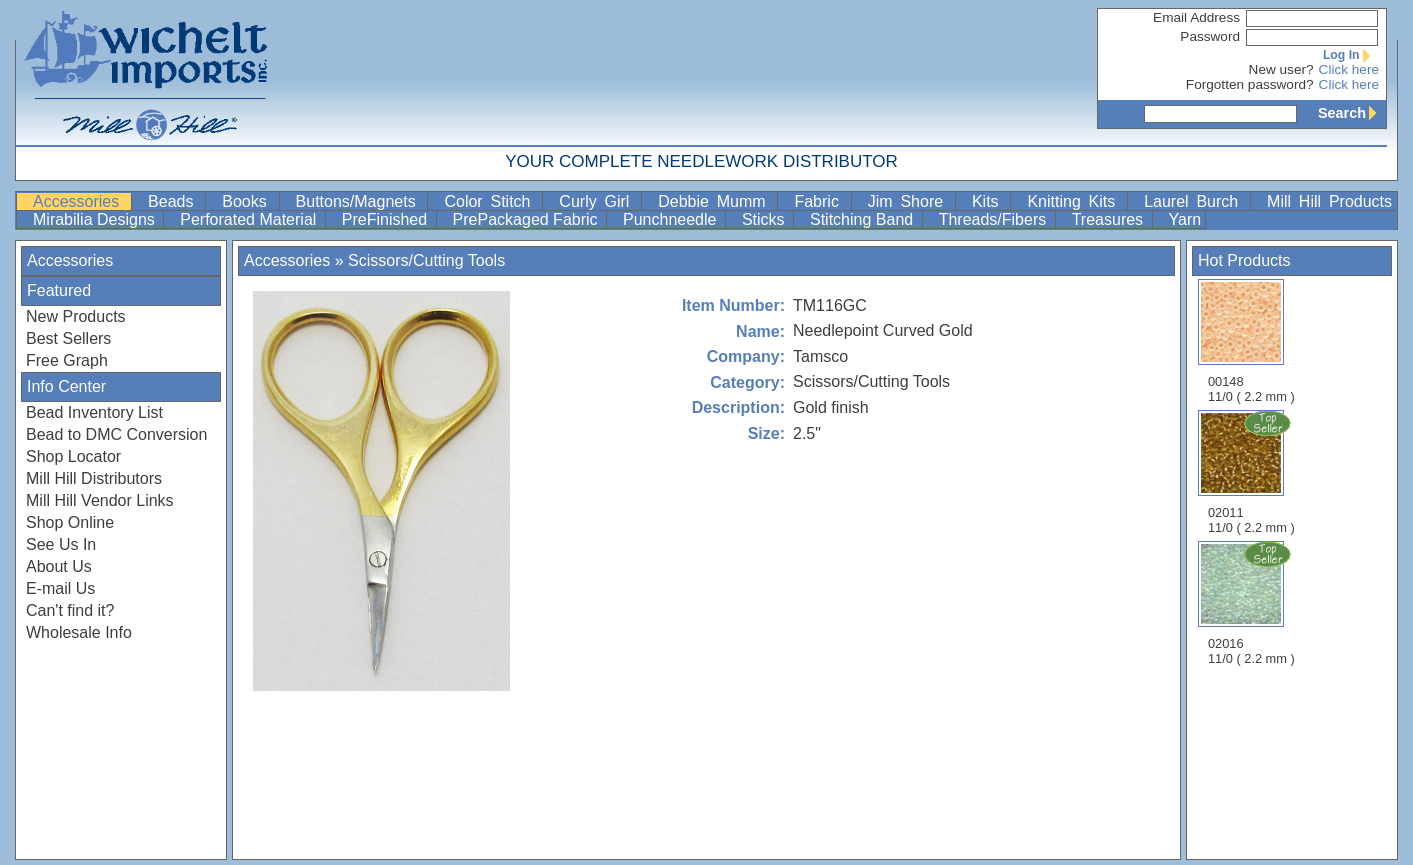 The image size is (1413, 865). Describe the element at coordinates (909, 201) in the screenshot. I see `Jim Shore` at that location.